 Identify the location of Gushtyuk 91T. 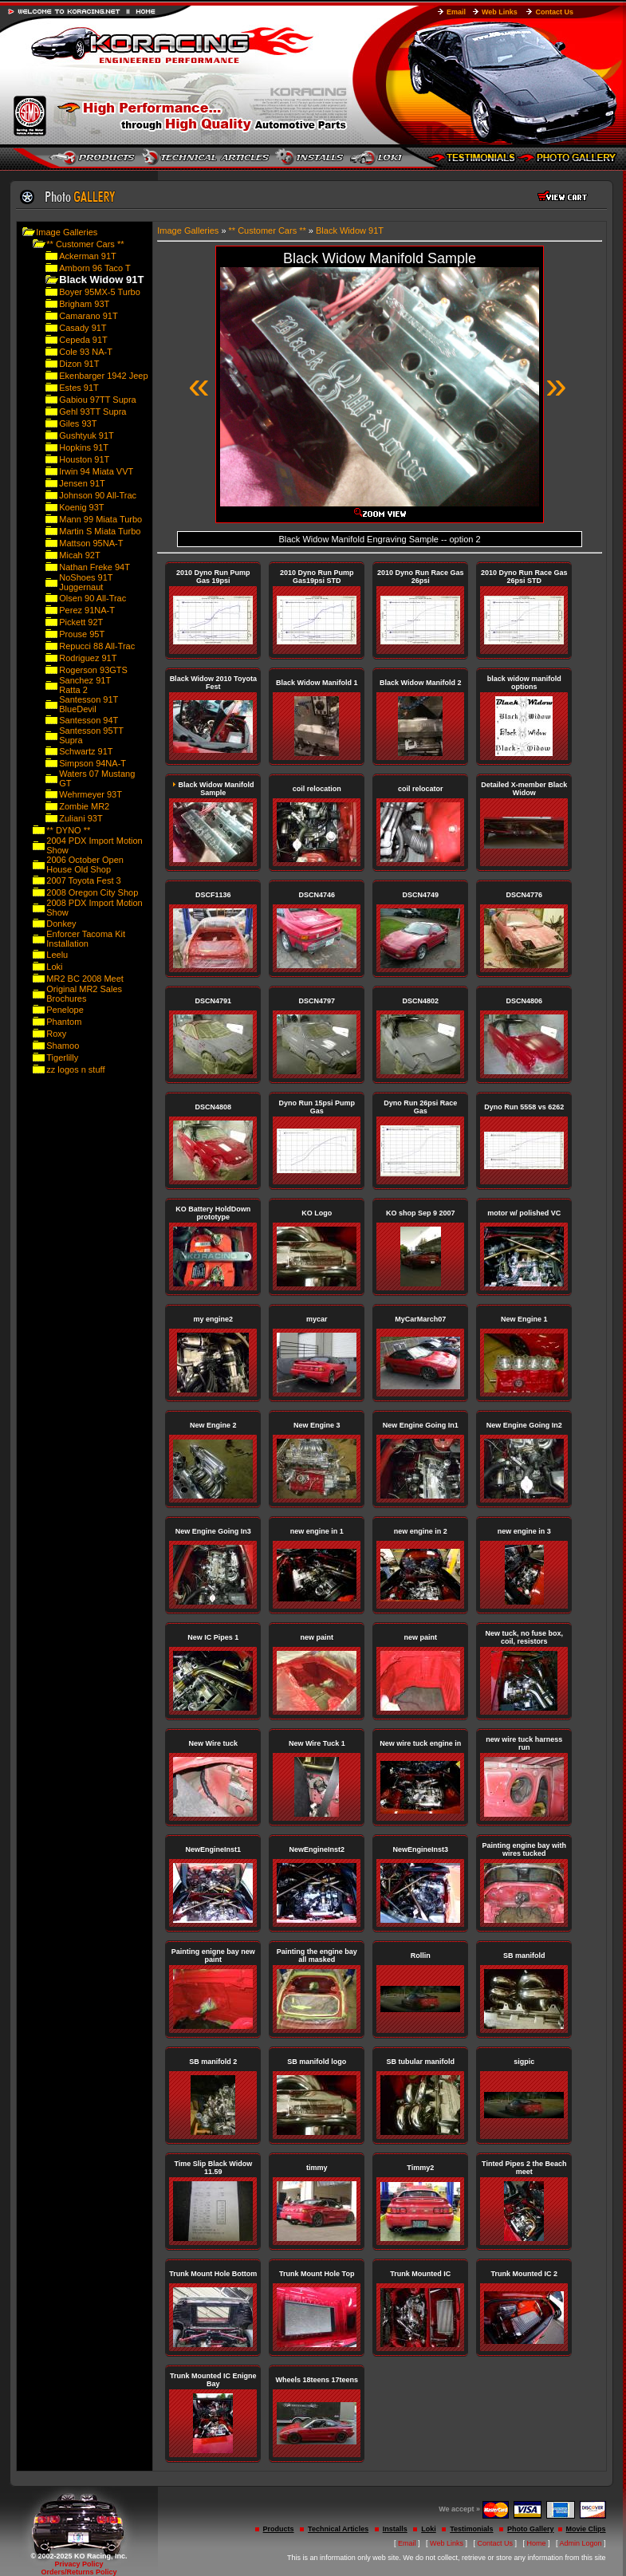
(86, 435).